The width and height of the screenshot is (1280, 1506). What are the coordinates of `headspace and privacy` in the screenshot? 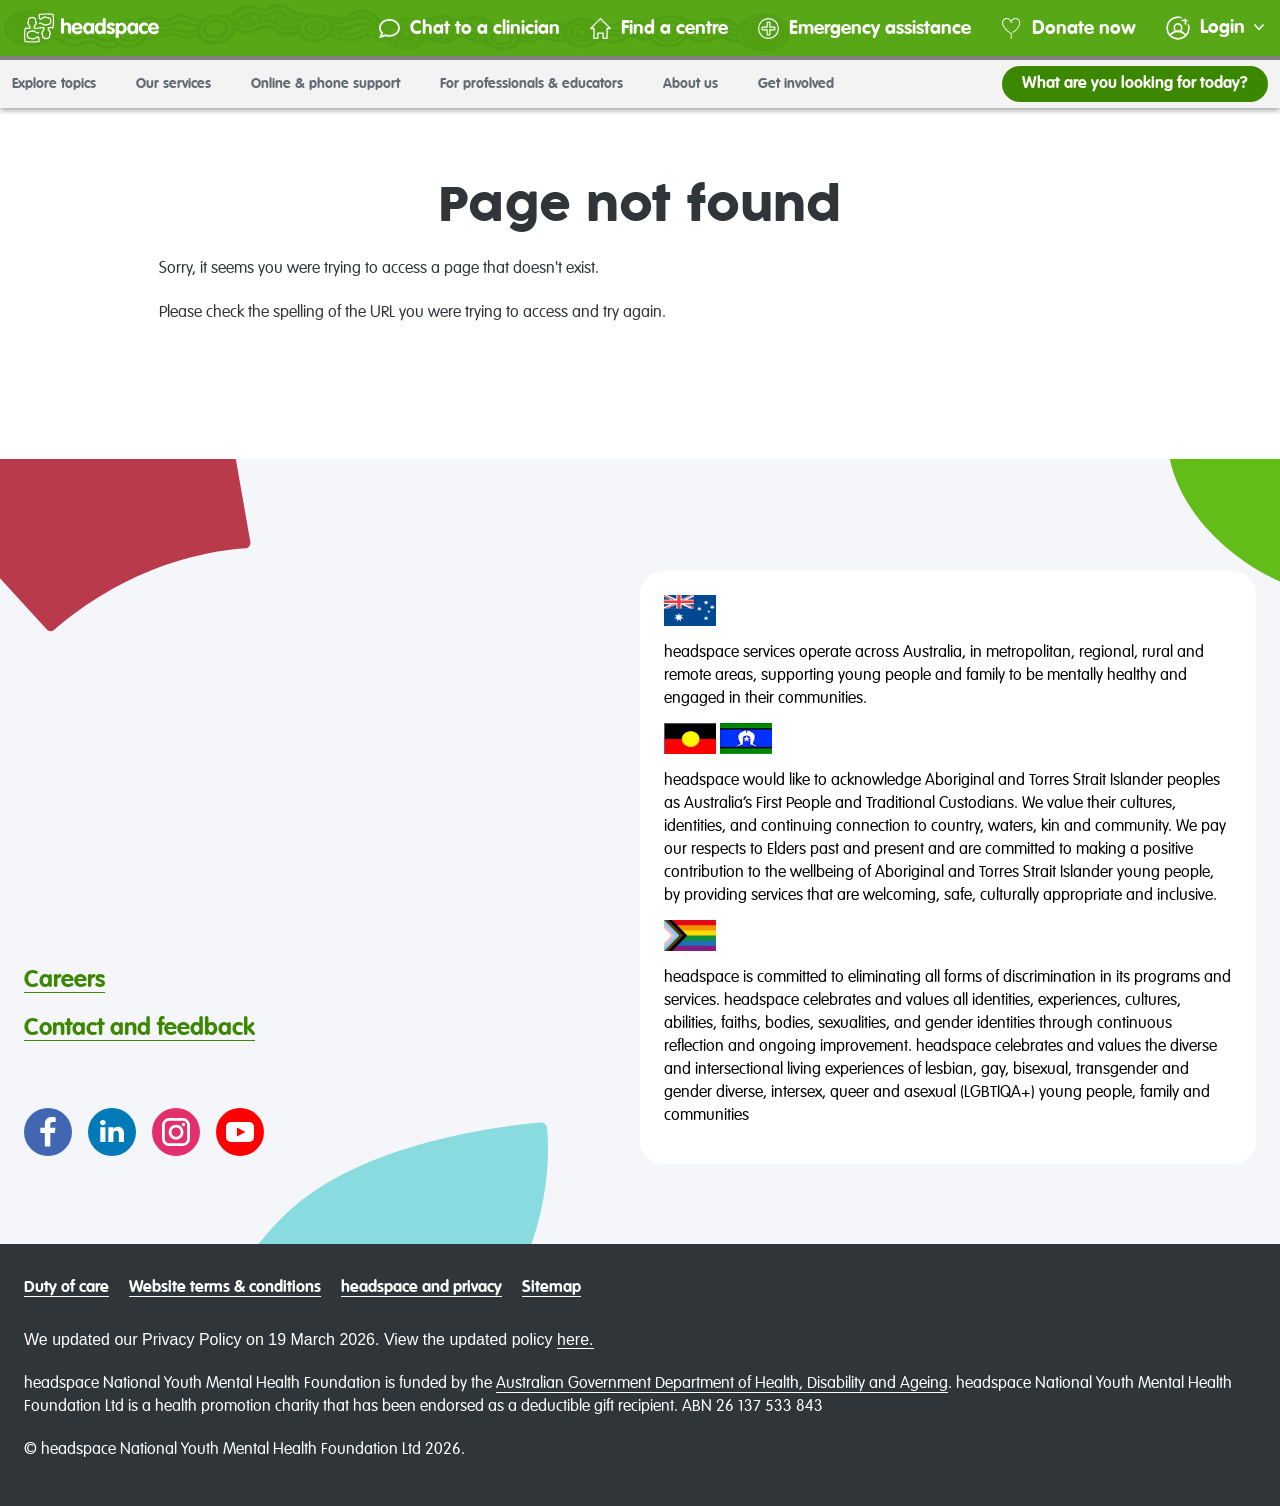 It's located at (421, 1288).